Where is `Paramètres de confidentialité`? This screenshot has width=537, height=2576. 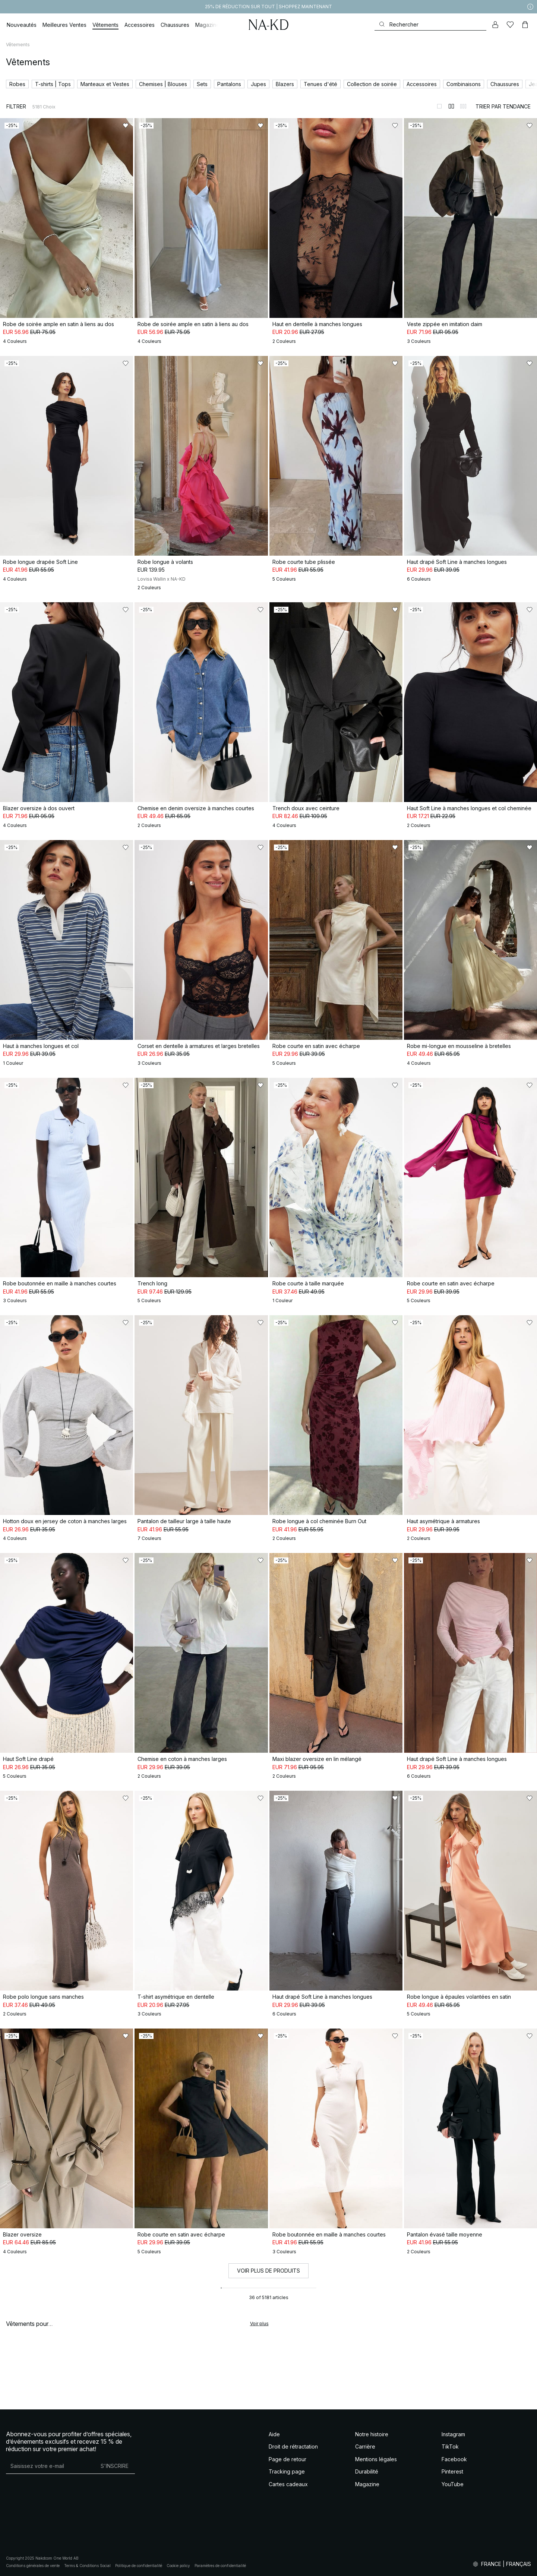
Paramètres de confidentialité is located at coordinates (220, 2565).